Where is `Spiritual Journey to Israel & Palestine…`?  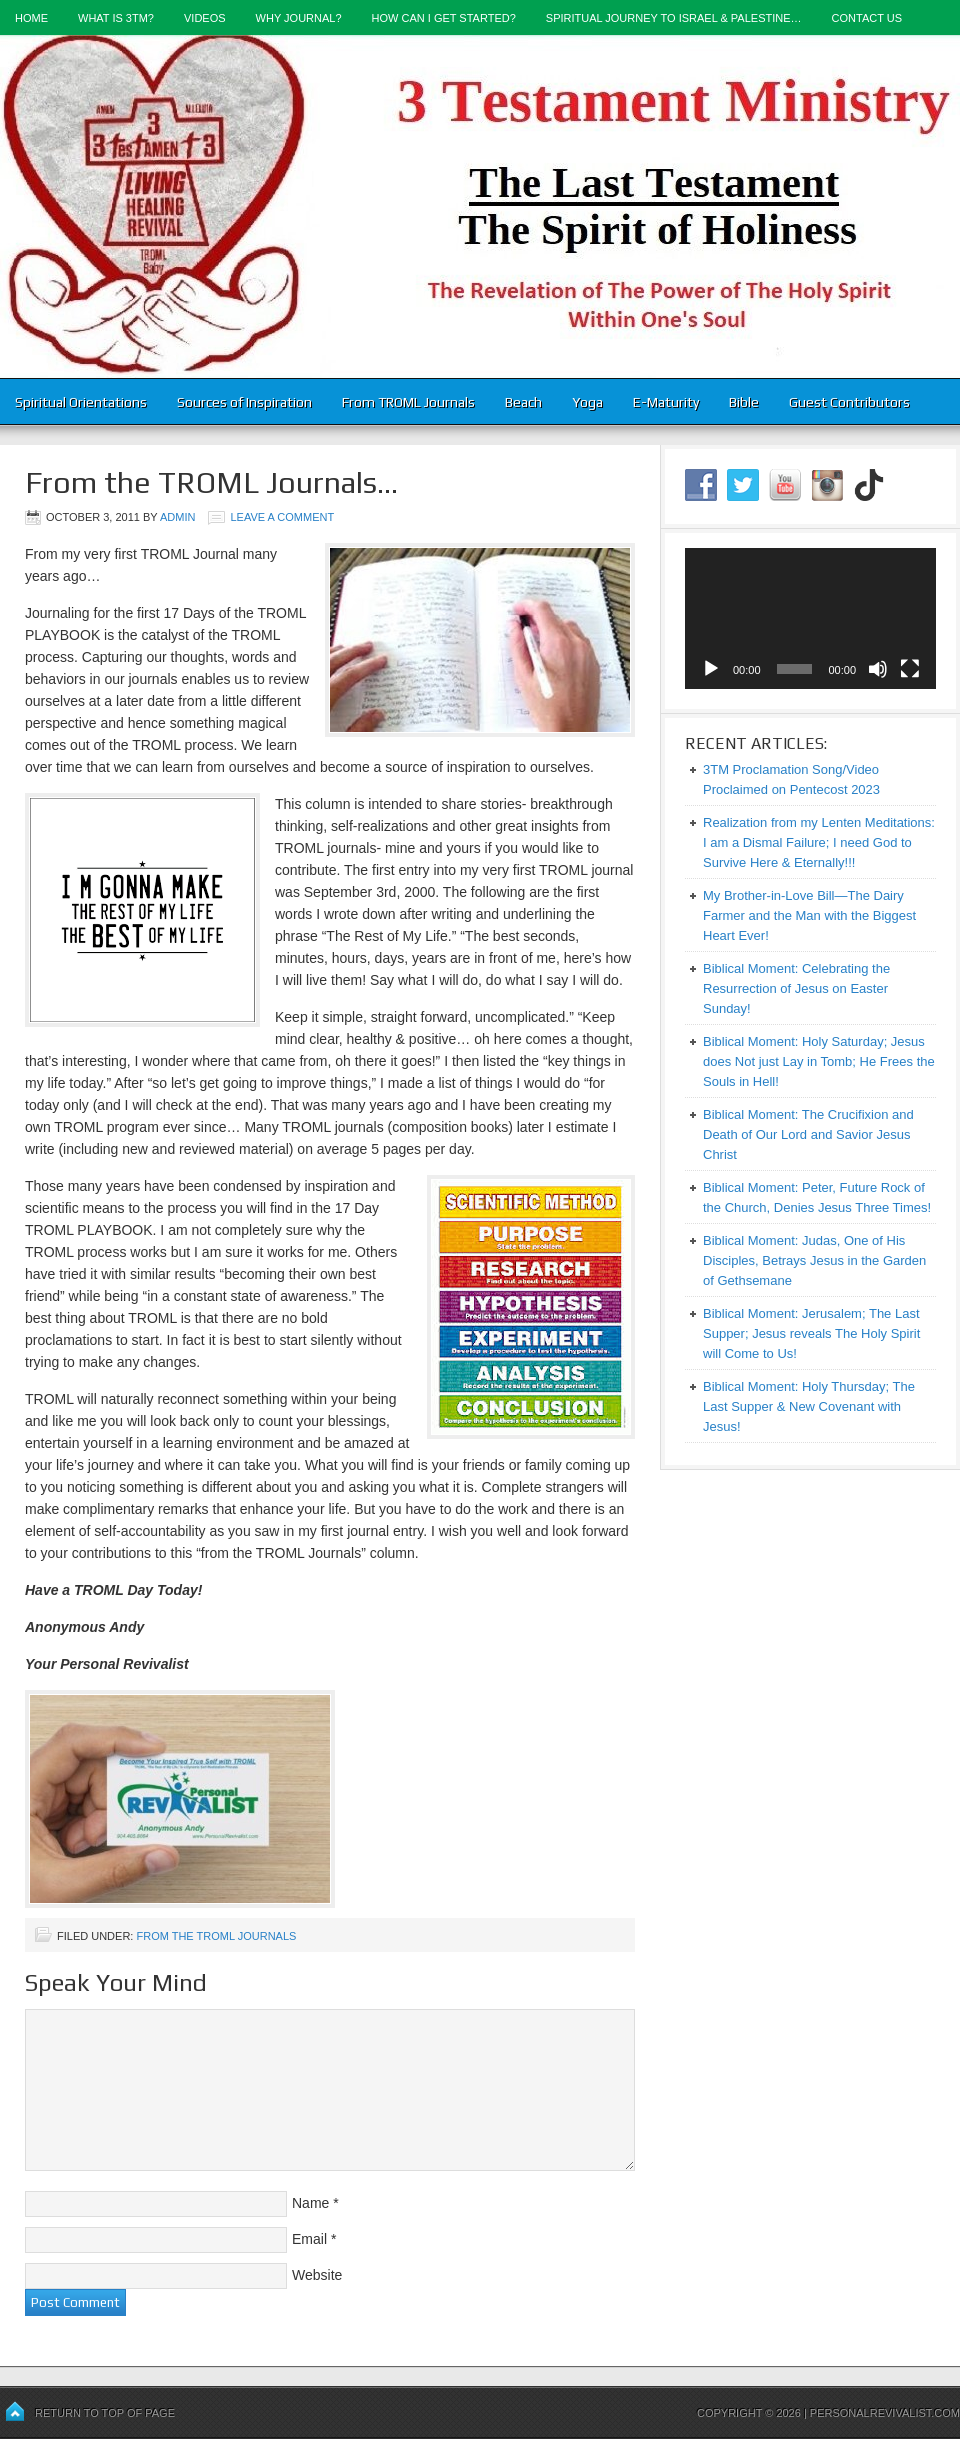 Spiritual Journey to Israel & Palestine… is located at coordinates (674, 18).